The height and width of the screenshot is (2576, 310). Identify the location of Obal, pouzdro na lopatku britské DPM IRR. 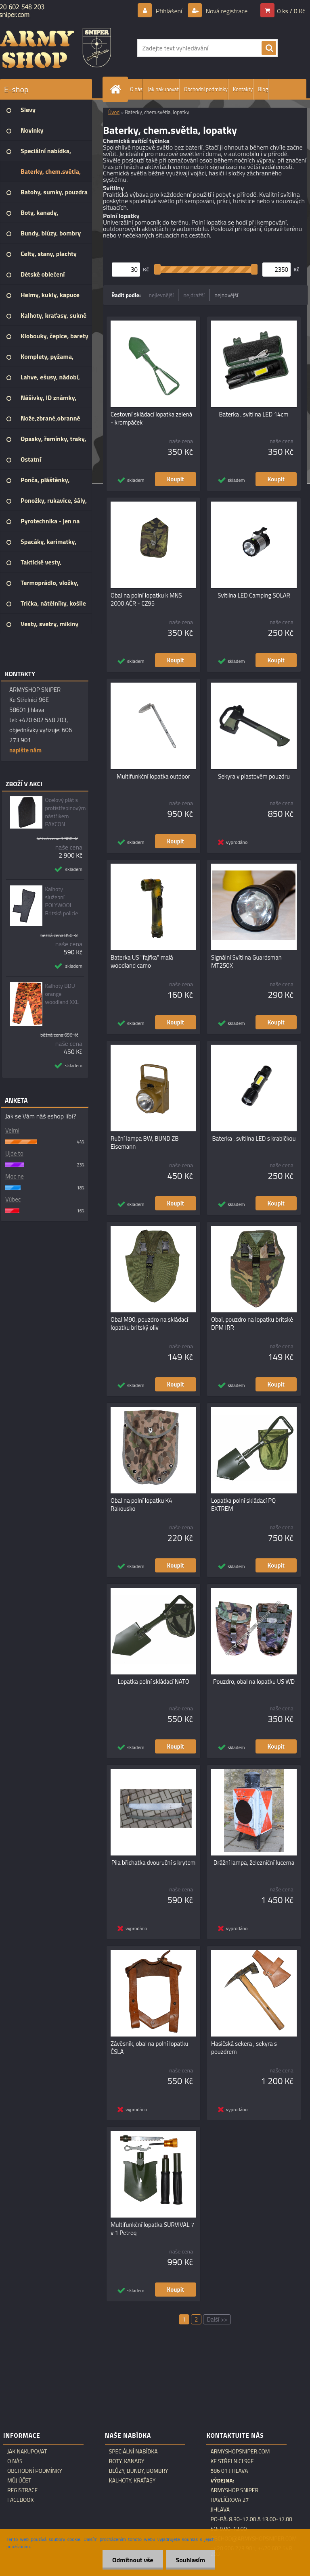
(252, 1324).